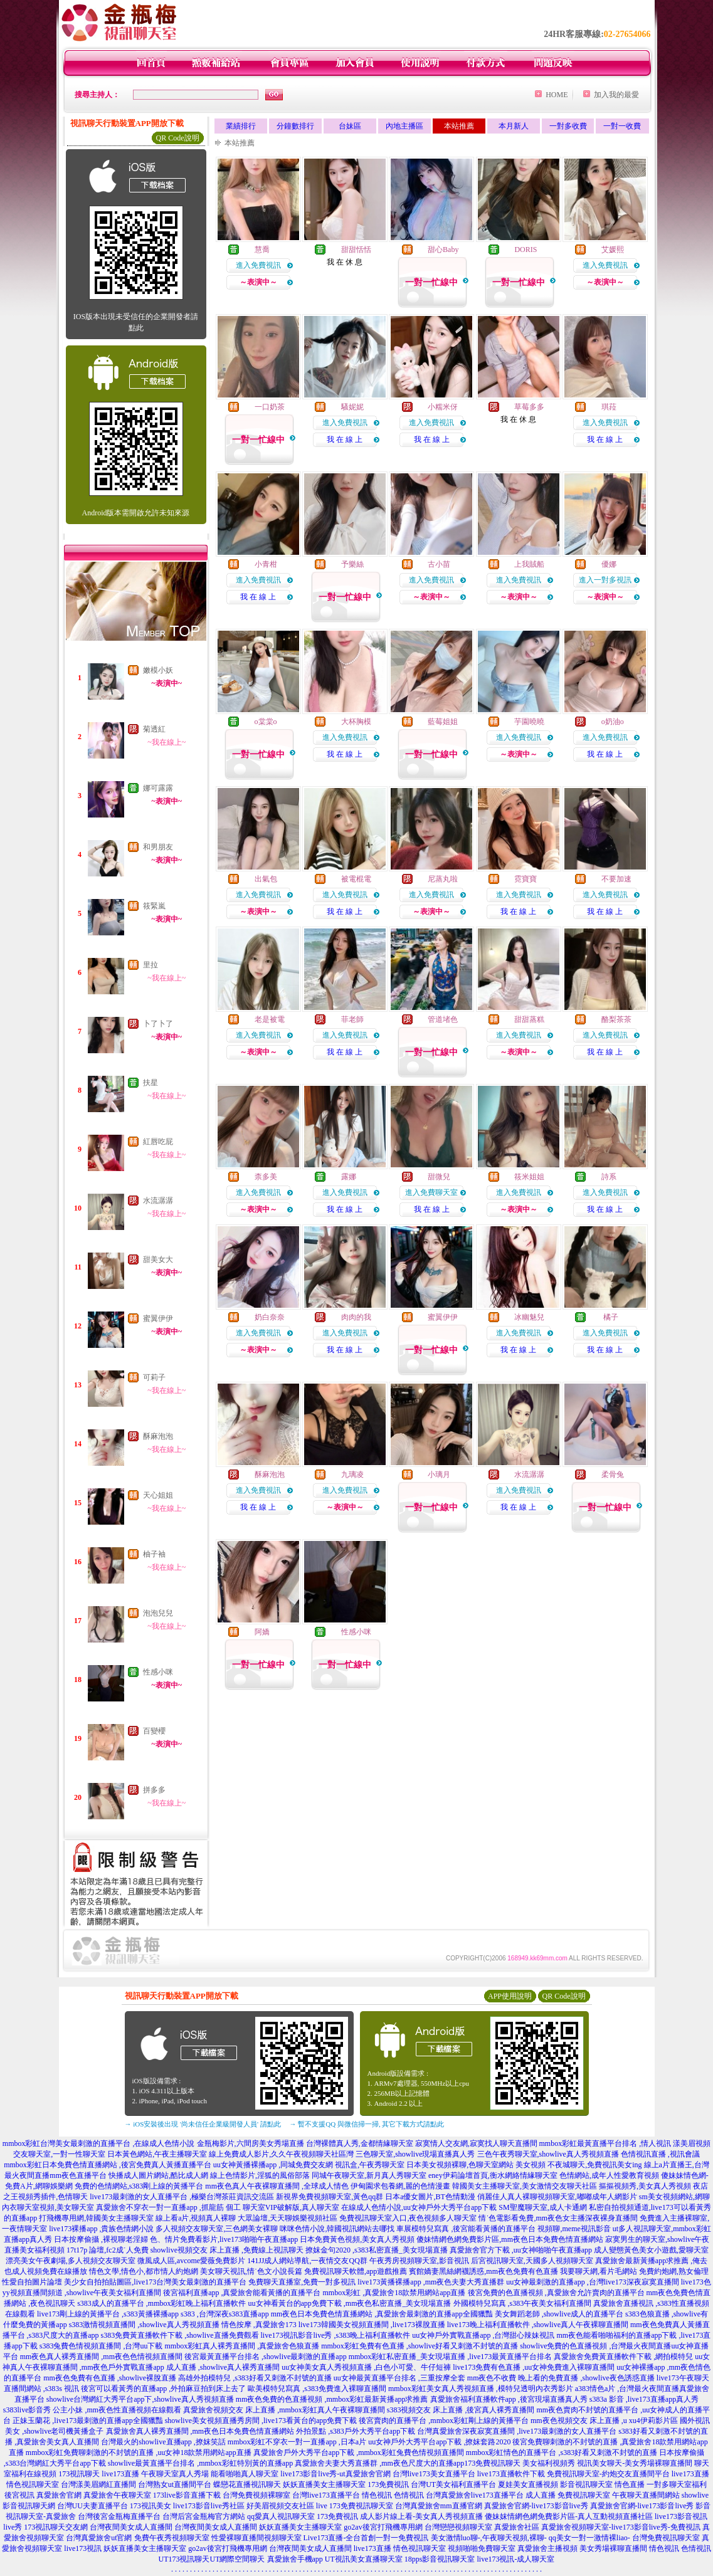 This screenshot has width=713, height=2576. What do you see at coordinates (356, 249) in the screenshot?
I see `甜甜恬恬` at bounding box center [356, 249].